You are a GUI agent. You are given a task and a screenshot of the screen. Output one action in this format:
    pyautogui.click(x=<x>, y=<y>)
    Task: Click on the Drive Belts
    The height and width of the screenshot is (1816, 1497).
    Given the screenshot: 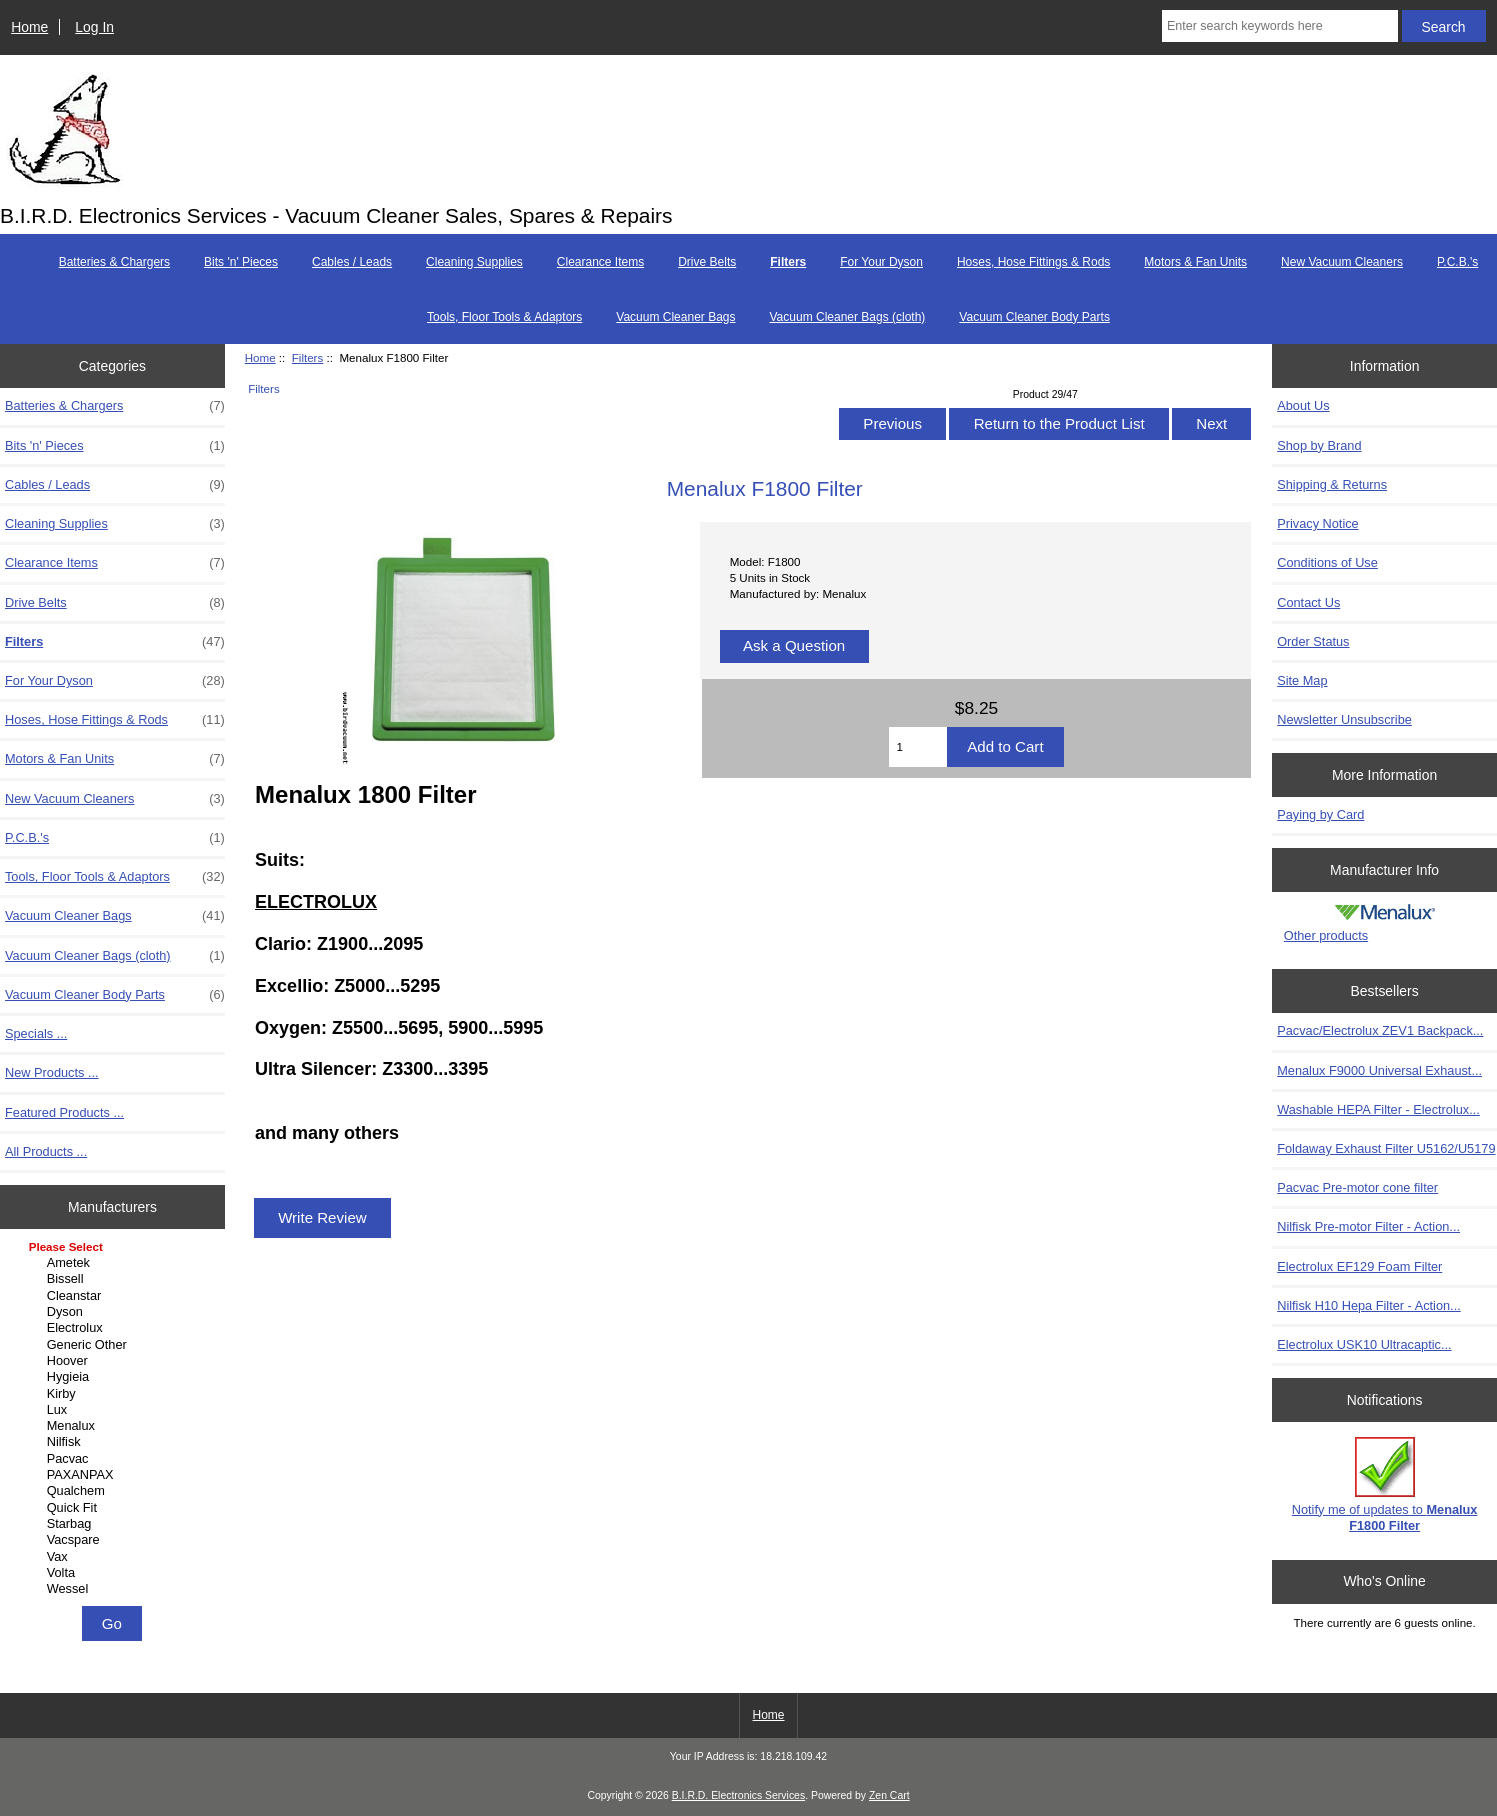 What is the action you would take?
    pyautogui.click(x=707, y=262)
    